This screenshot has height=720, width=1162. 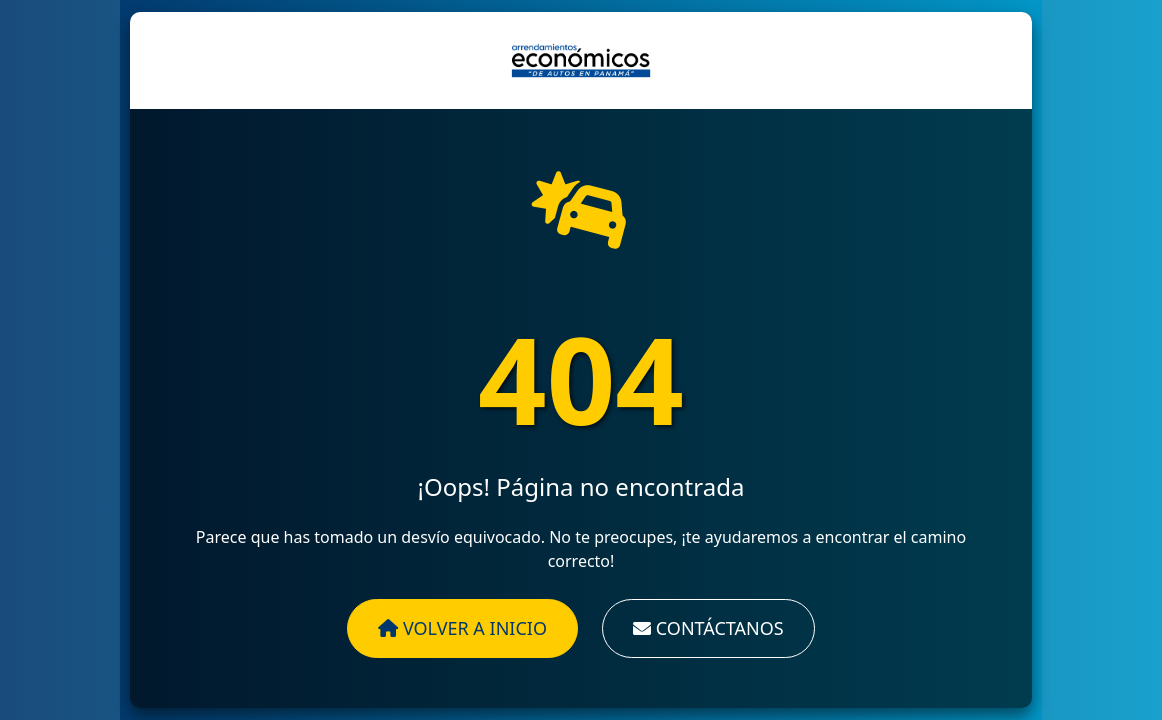 I want to click on Contáctanos, so click(x=708, y=628).